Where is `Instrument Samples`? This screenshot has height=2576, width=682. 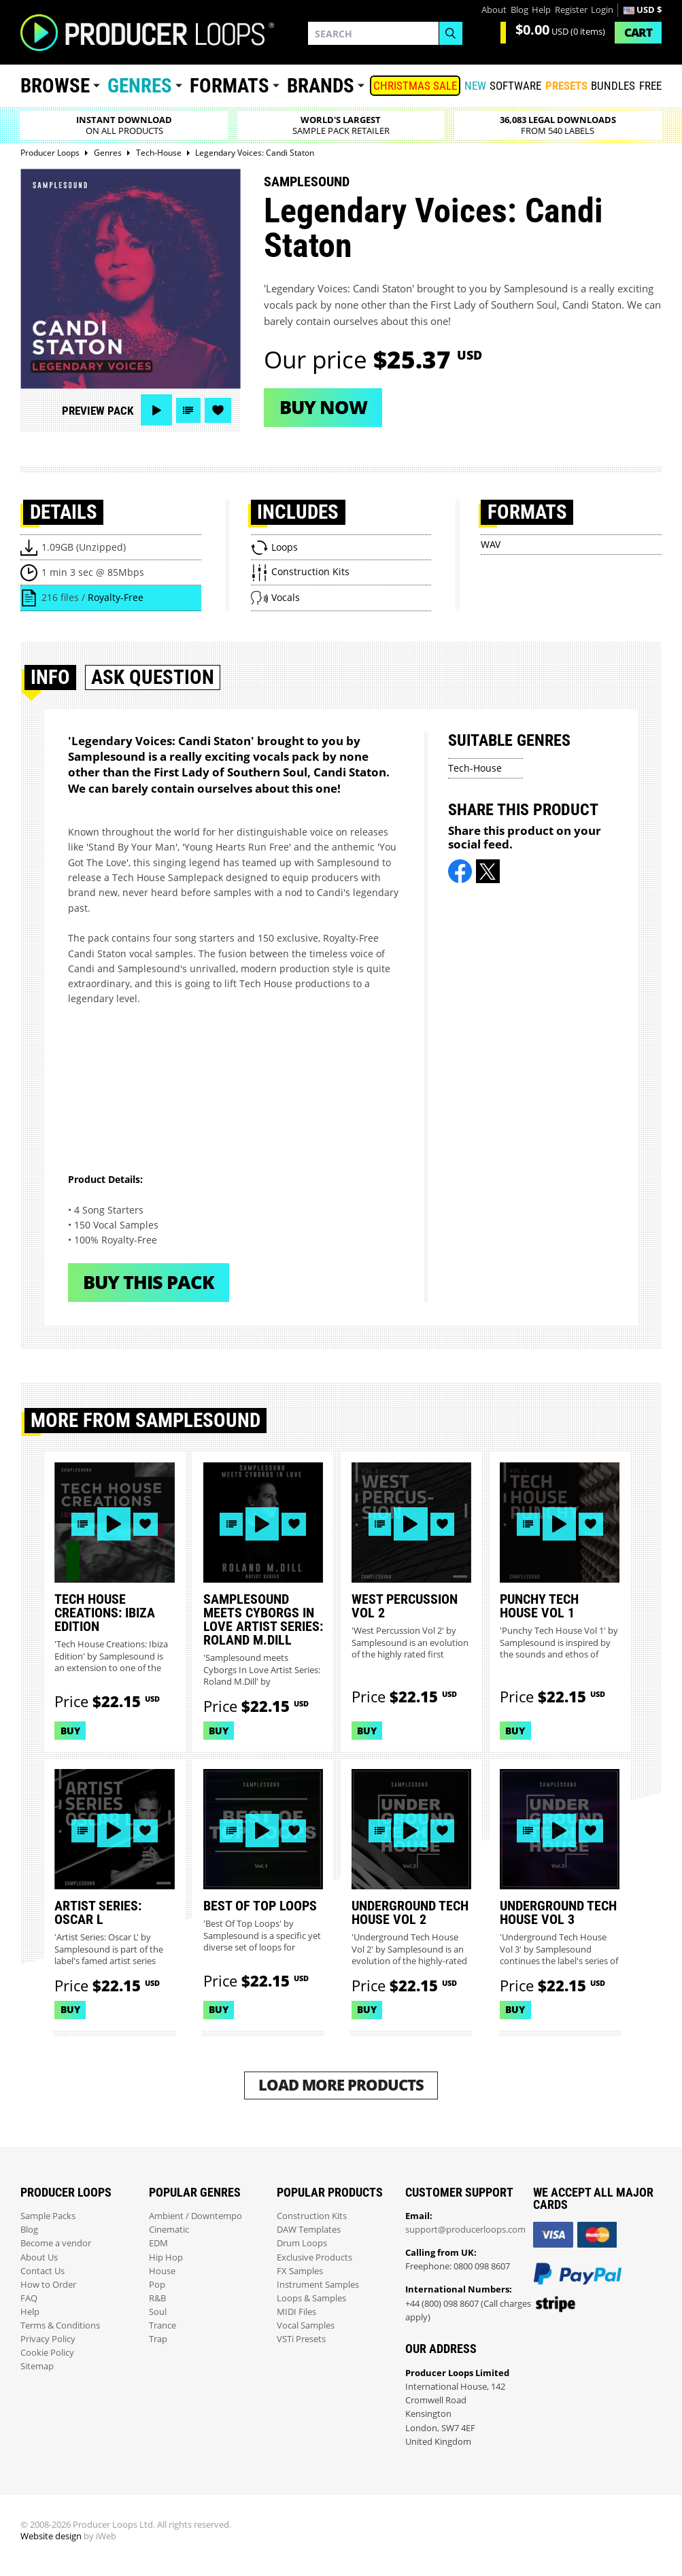 Instrument Samples is located at coordinates (318, 2284).